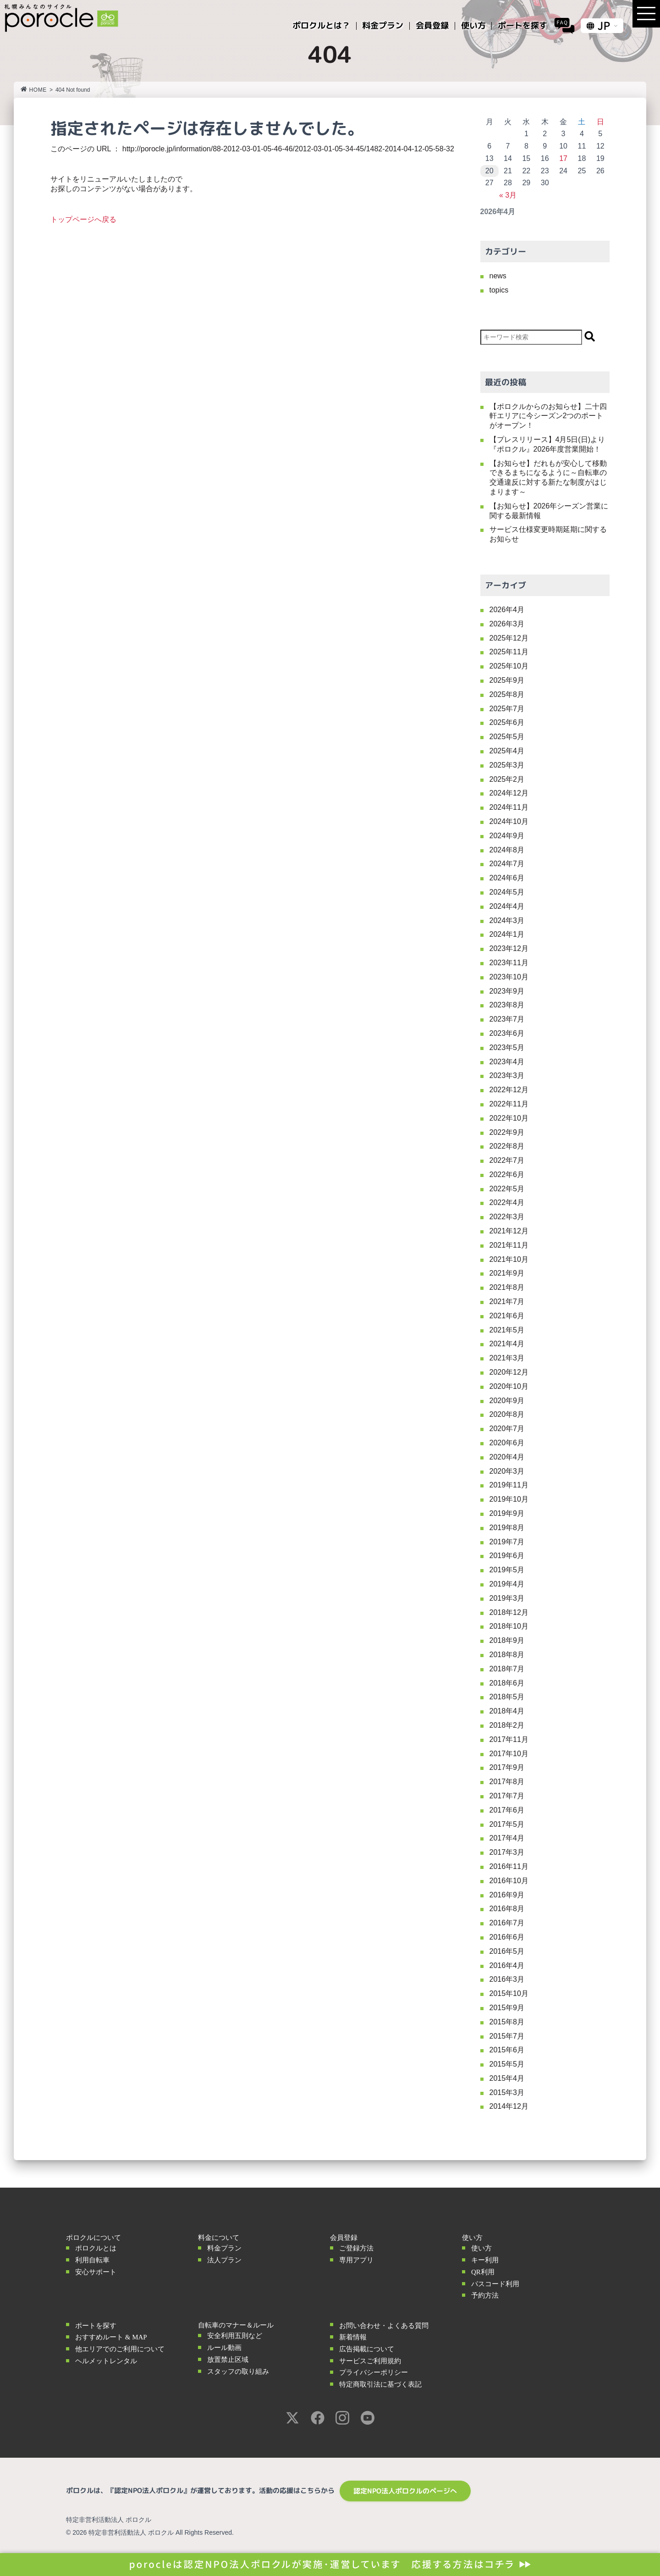 This screenshot has width=660, height=2576. What do you see at coordinates (507, 1160) in the screenshot?
I see `2022年7月` at bounding box center [507, 1160].